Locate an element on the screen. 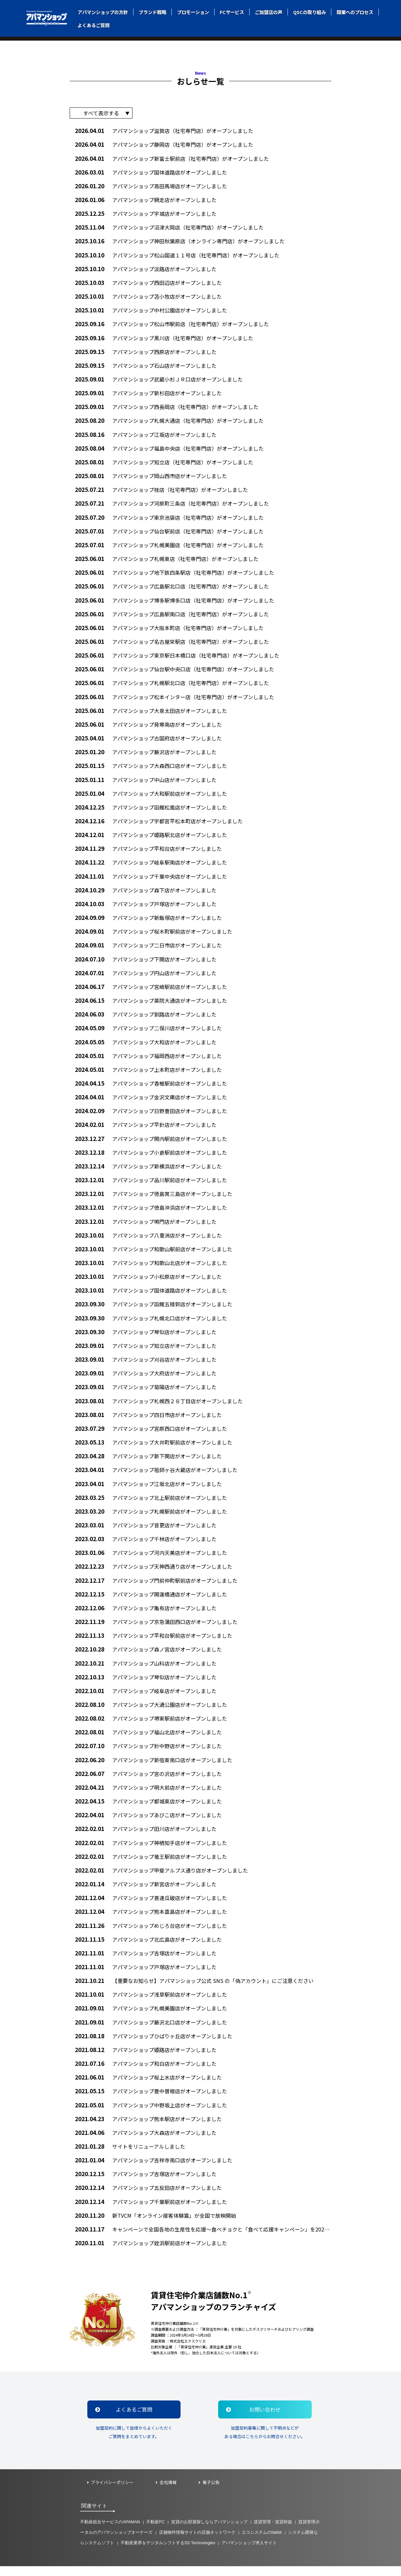 This screenshot has height=2576, width=401. アパマンショップ千葉中央店がオープンしました is located at coordinates (151, 878).